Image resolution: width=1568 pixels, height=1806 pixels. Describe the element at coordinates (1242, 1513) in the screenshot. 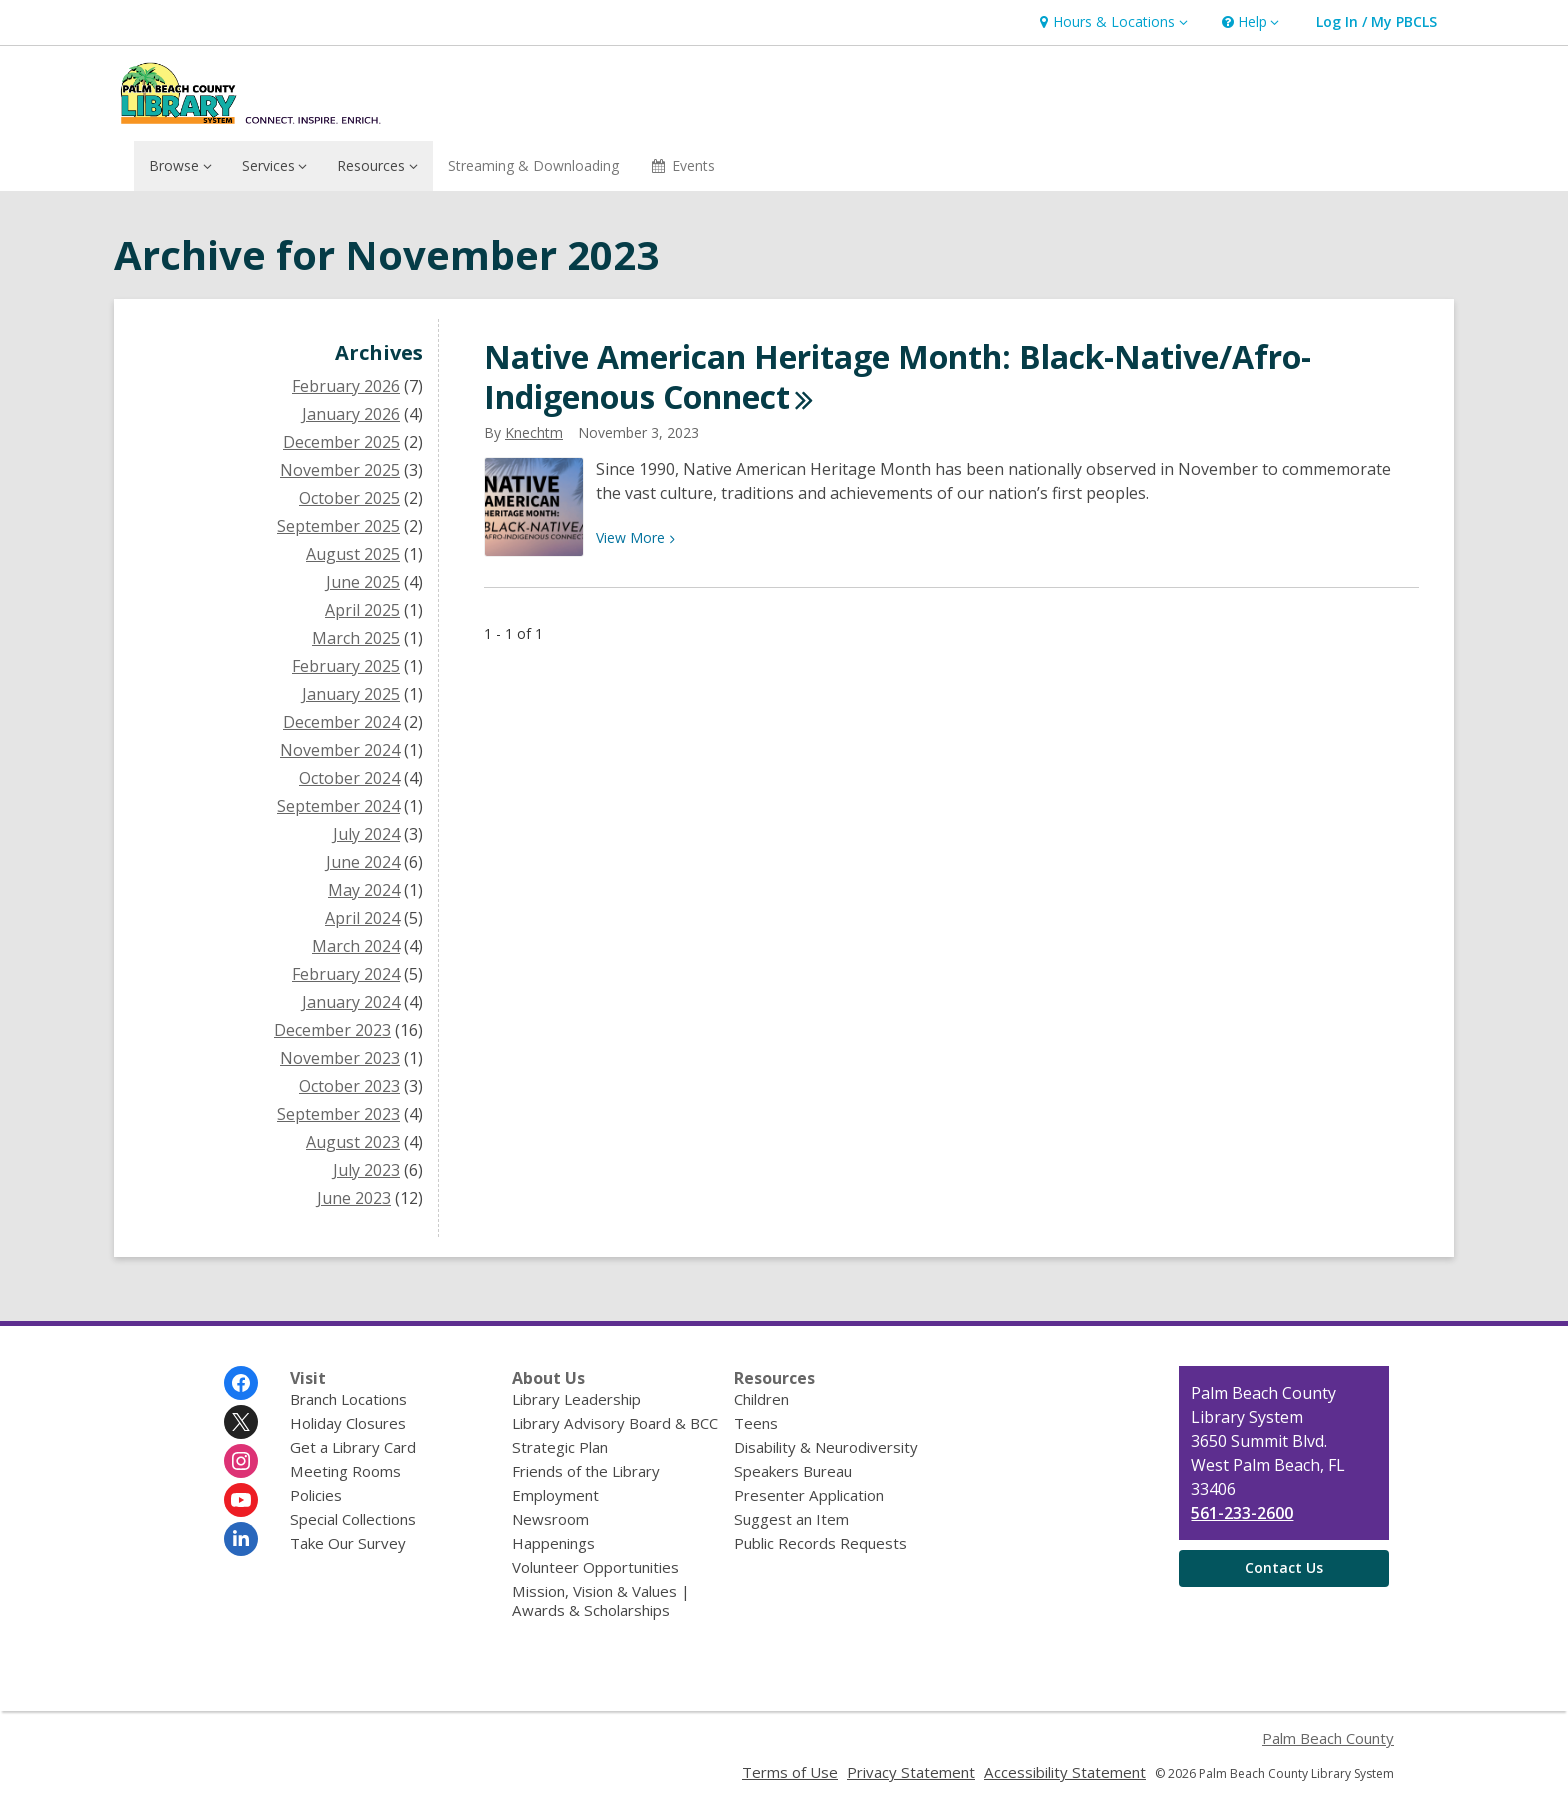

I see `561-233-2600` at that location.